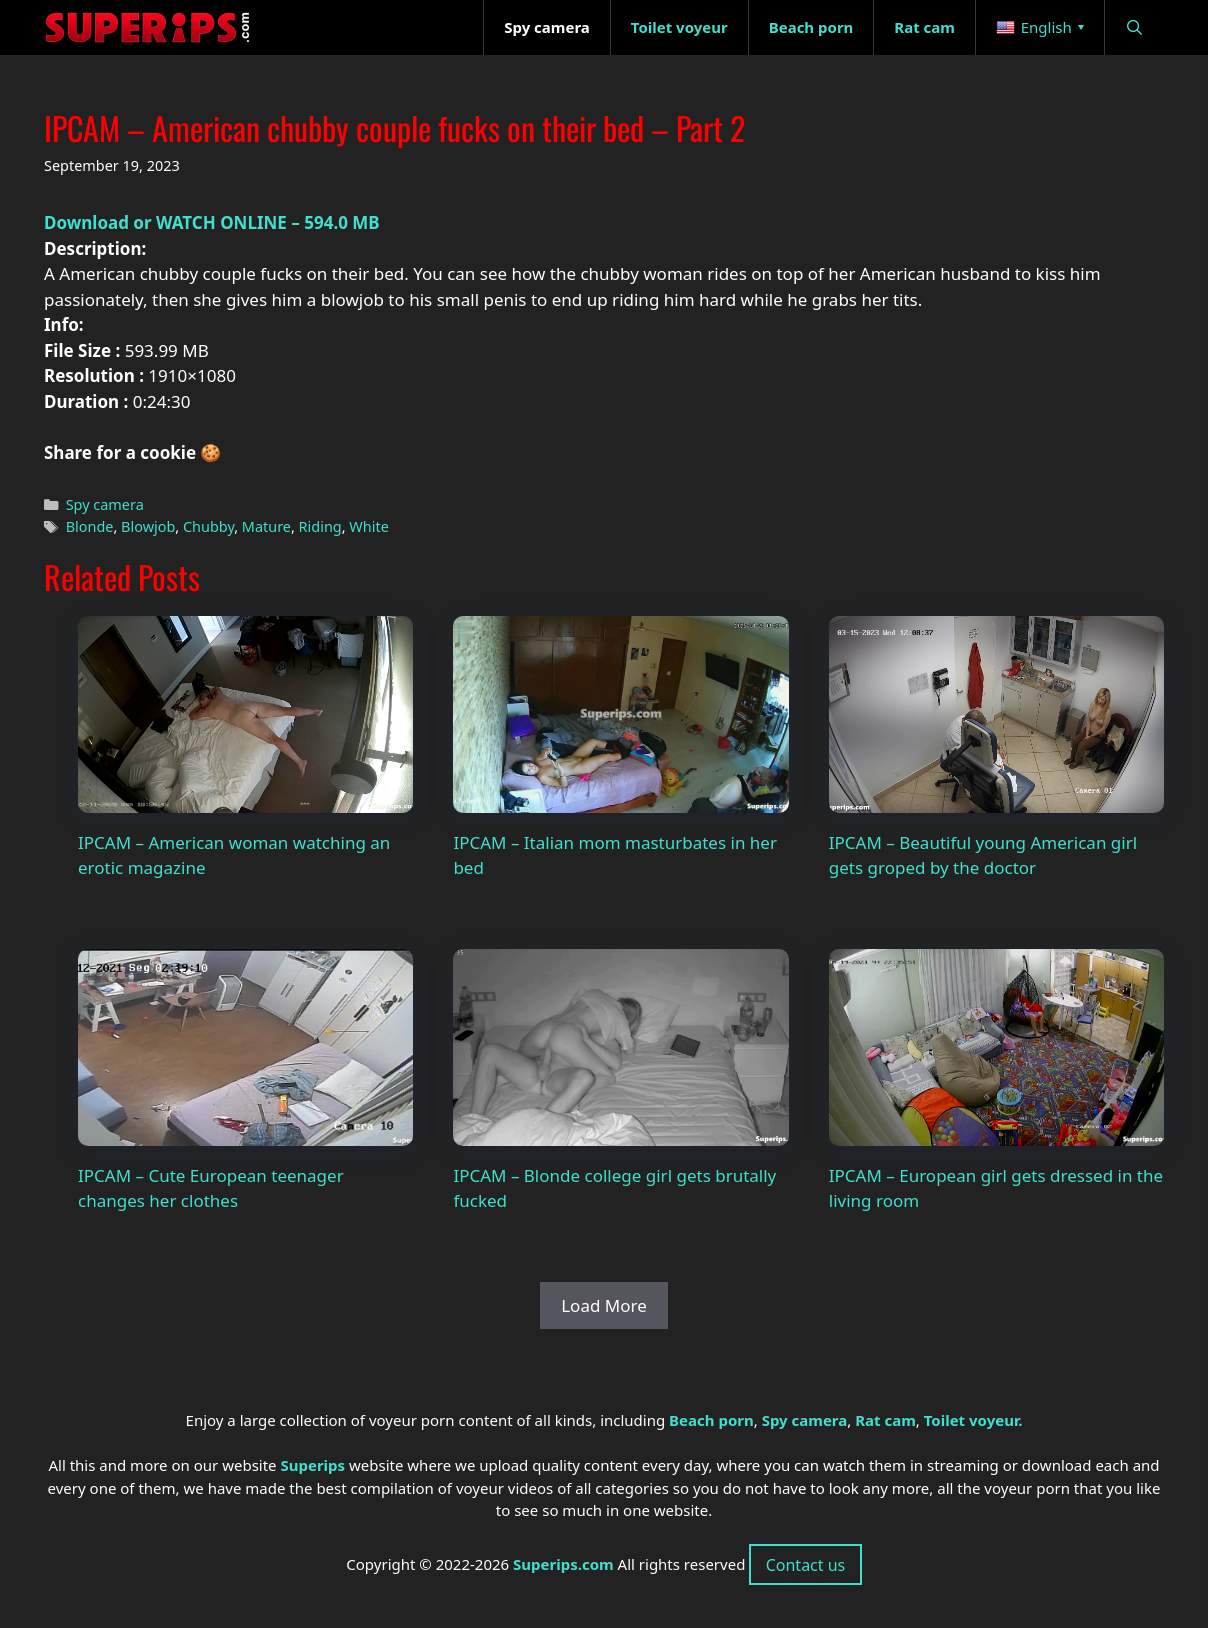  Describe the element at coordinates (604, 1305) in the screenshot. I see `Load More` at that location.